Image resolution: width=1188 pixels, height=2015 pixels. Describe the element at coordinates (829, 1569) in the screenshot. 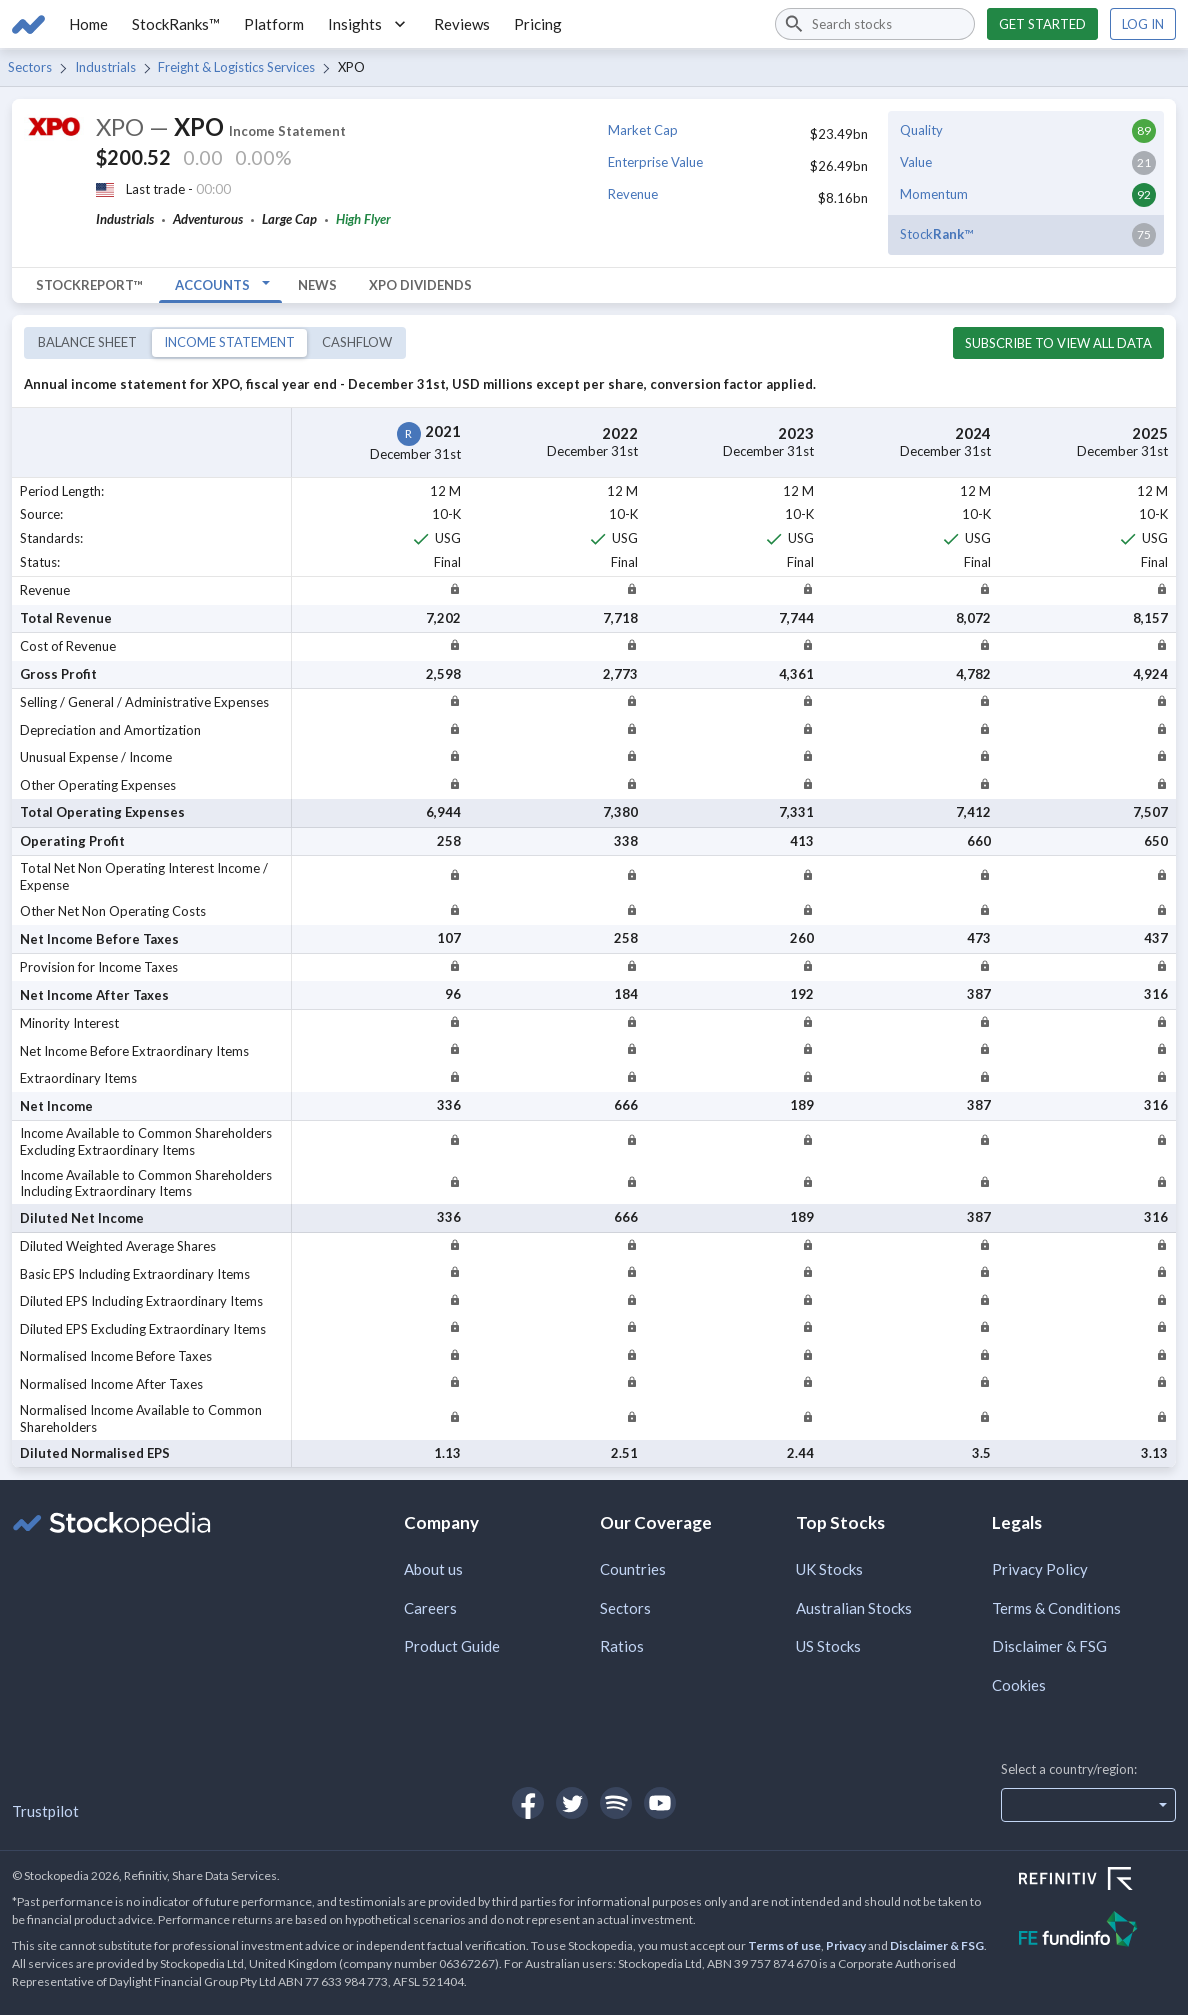

I see `UK Stocks` at that location.